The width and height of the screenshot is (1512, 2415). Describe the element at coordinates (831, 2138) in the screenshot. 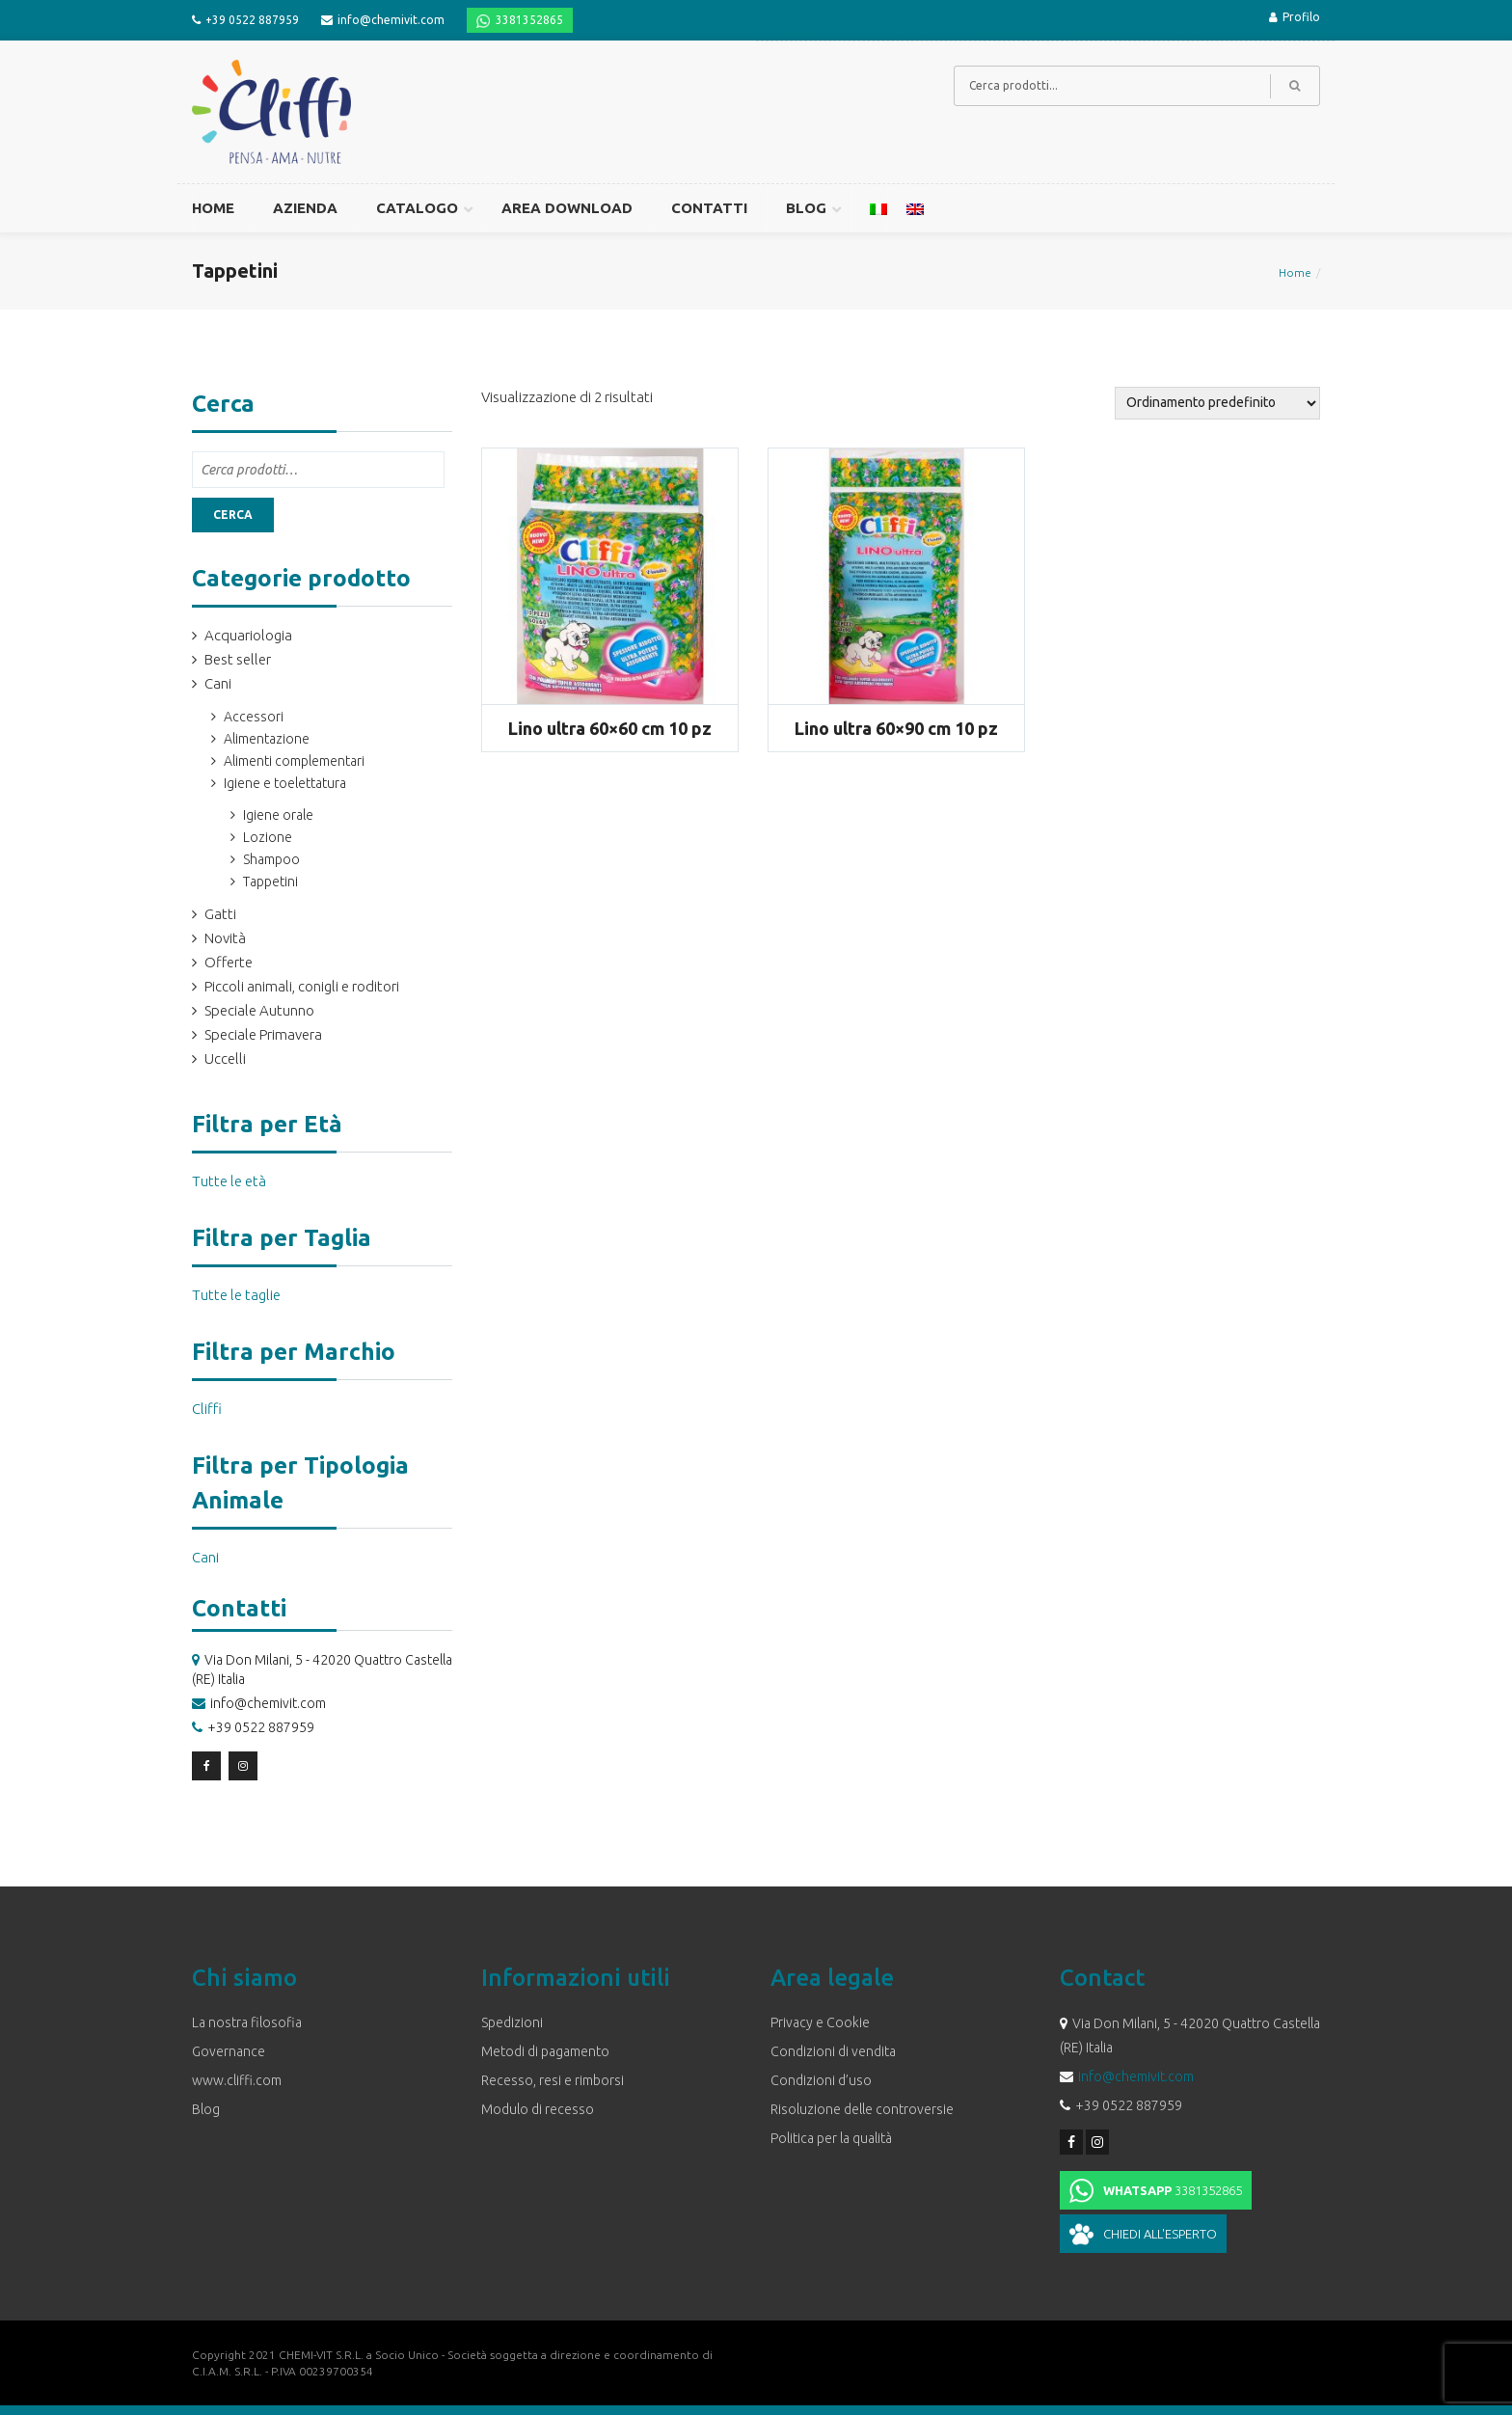

I see `Politica per la qualità` at that location.